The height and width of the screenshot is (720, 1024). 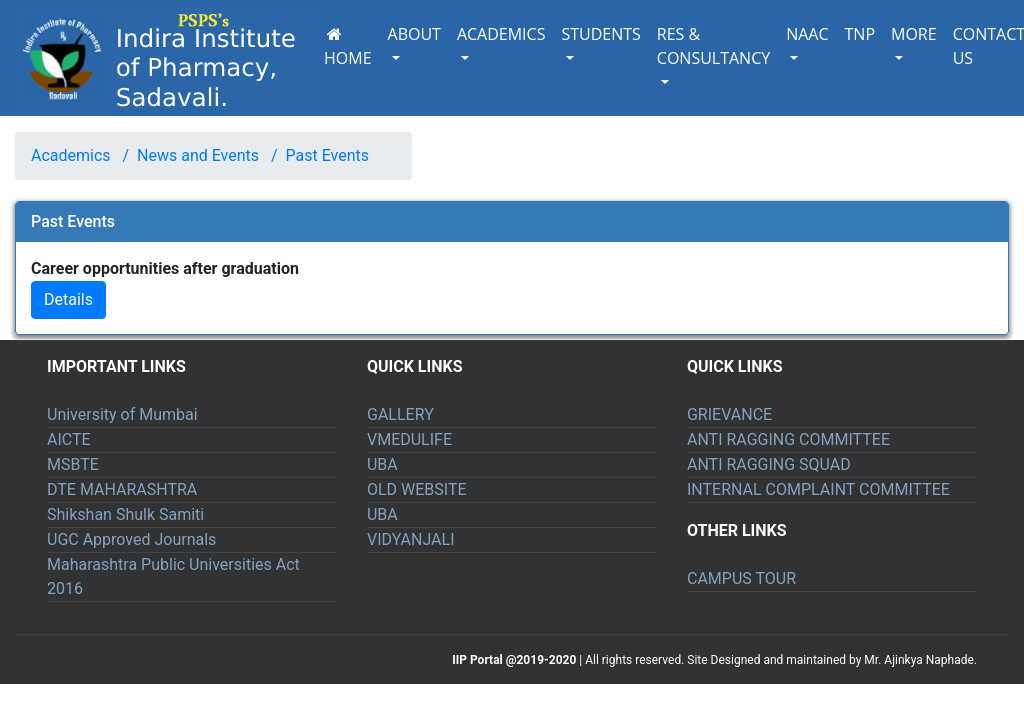 I want to click on Past Events, so click(x=327, y=155).